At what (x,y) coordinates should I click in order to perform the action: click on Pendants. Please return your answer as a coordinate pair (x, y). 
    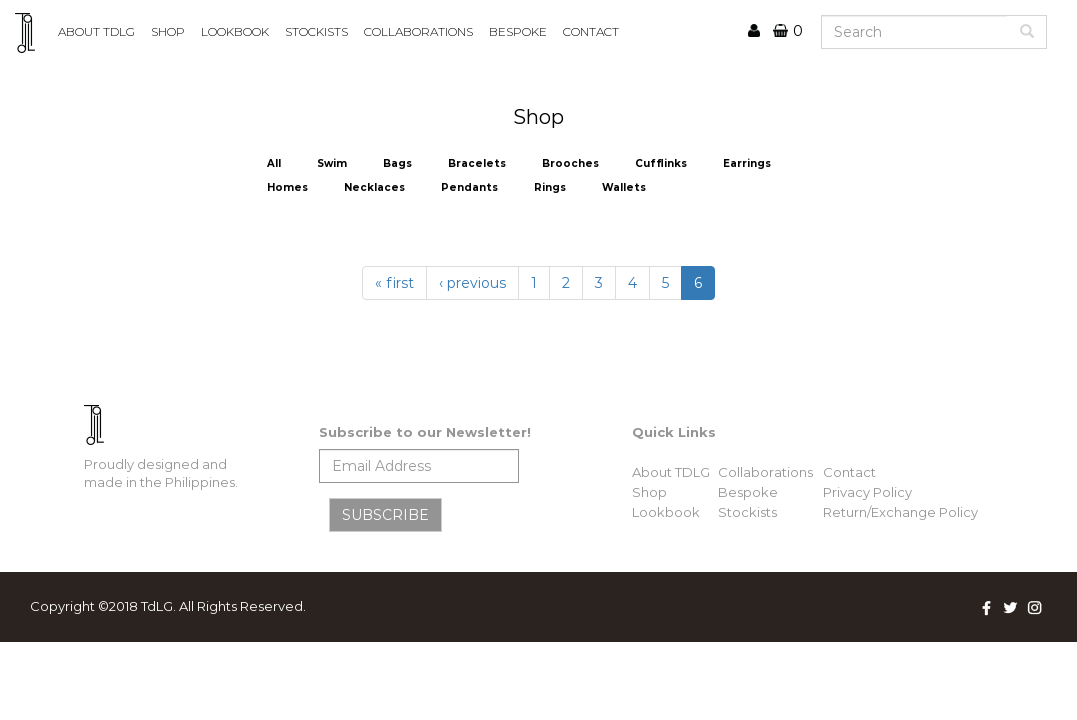
    Looking at the image, I should click on (469, 187).